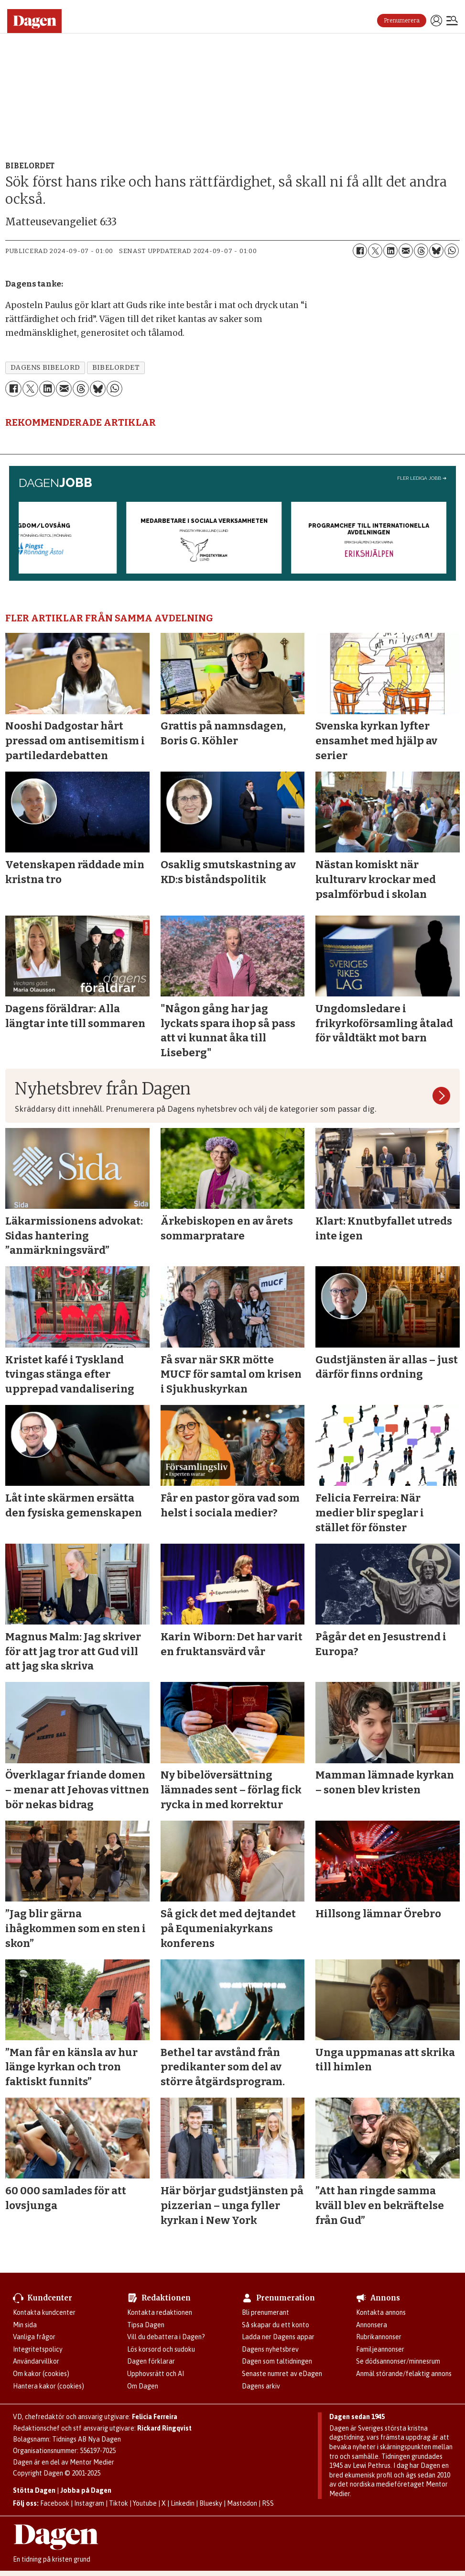 This screenshot has height=2576, width=465. What do you see at coordinates (360, 250) in the screenshot?
I see `[Dela på Facebook]` at bounding box center [360, 250].